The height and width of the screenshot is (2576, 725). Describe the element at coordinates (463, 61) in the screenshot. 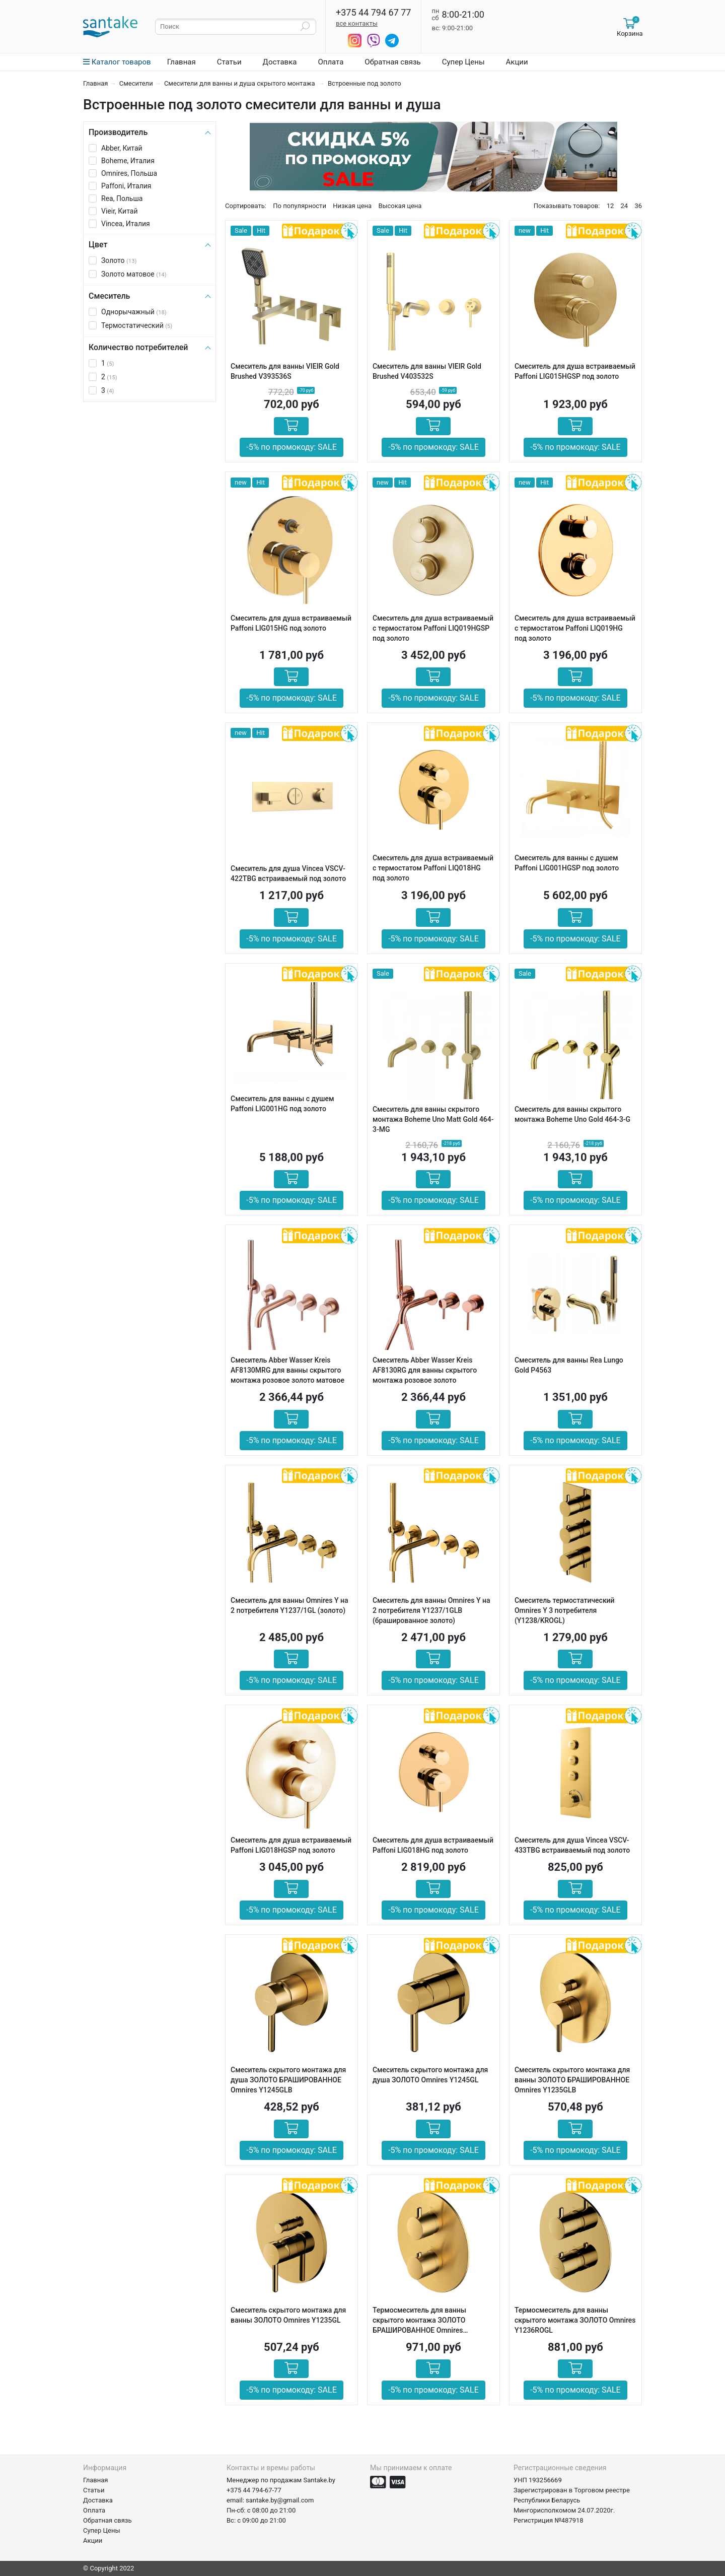

I see `Супер Цены` at that location.